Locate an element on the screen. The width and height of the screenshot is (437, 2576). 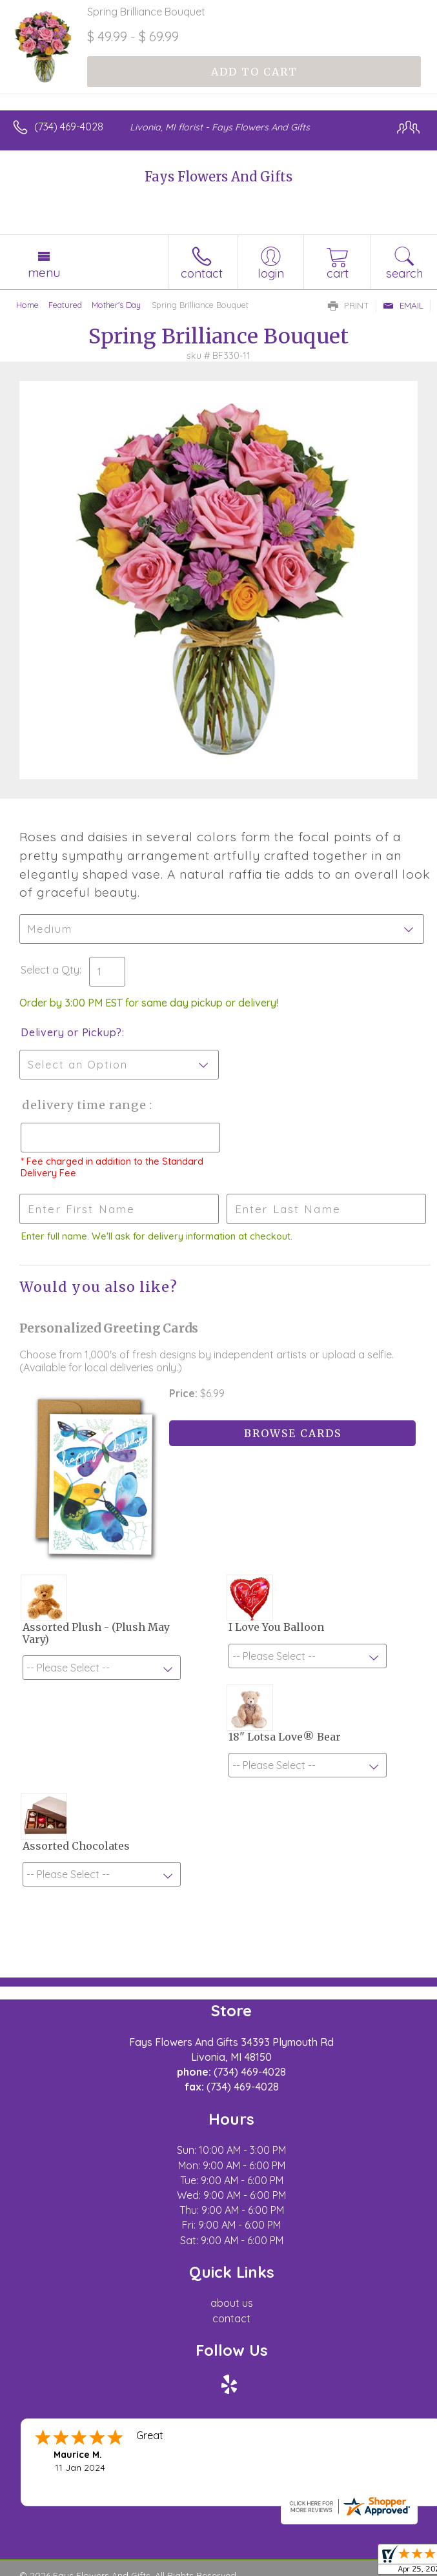
Delivery or Pickup? is located at coordinates (71, 1032).